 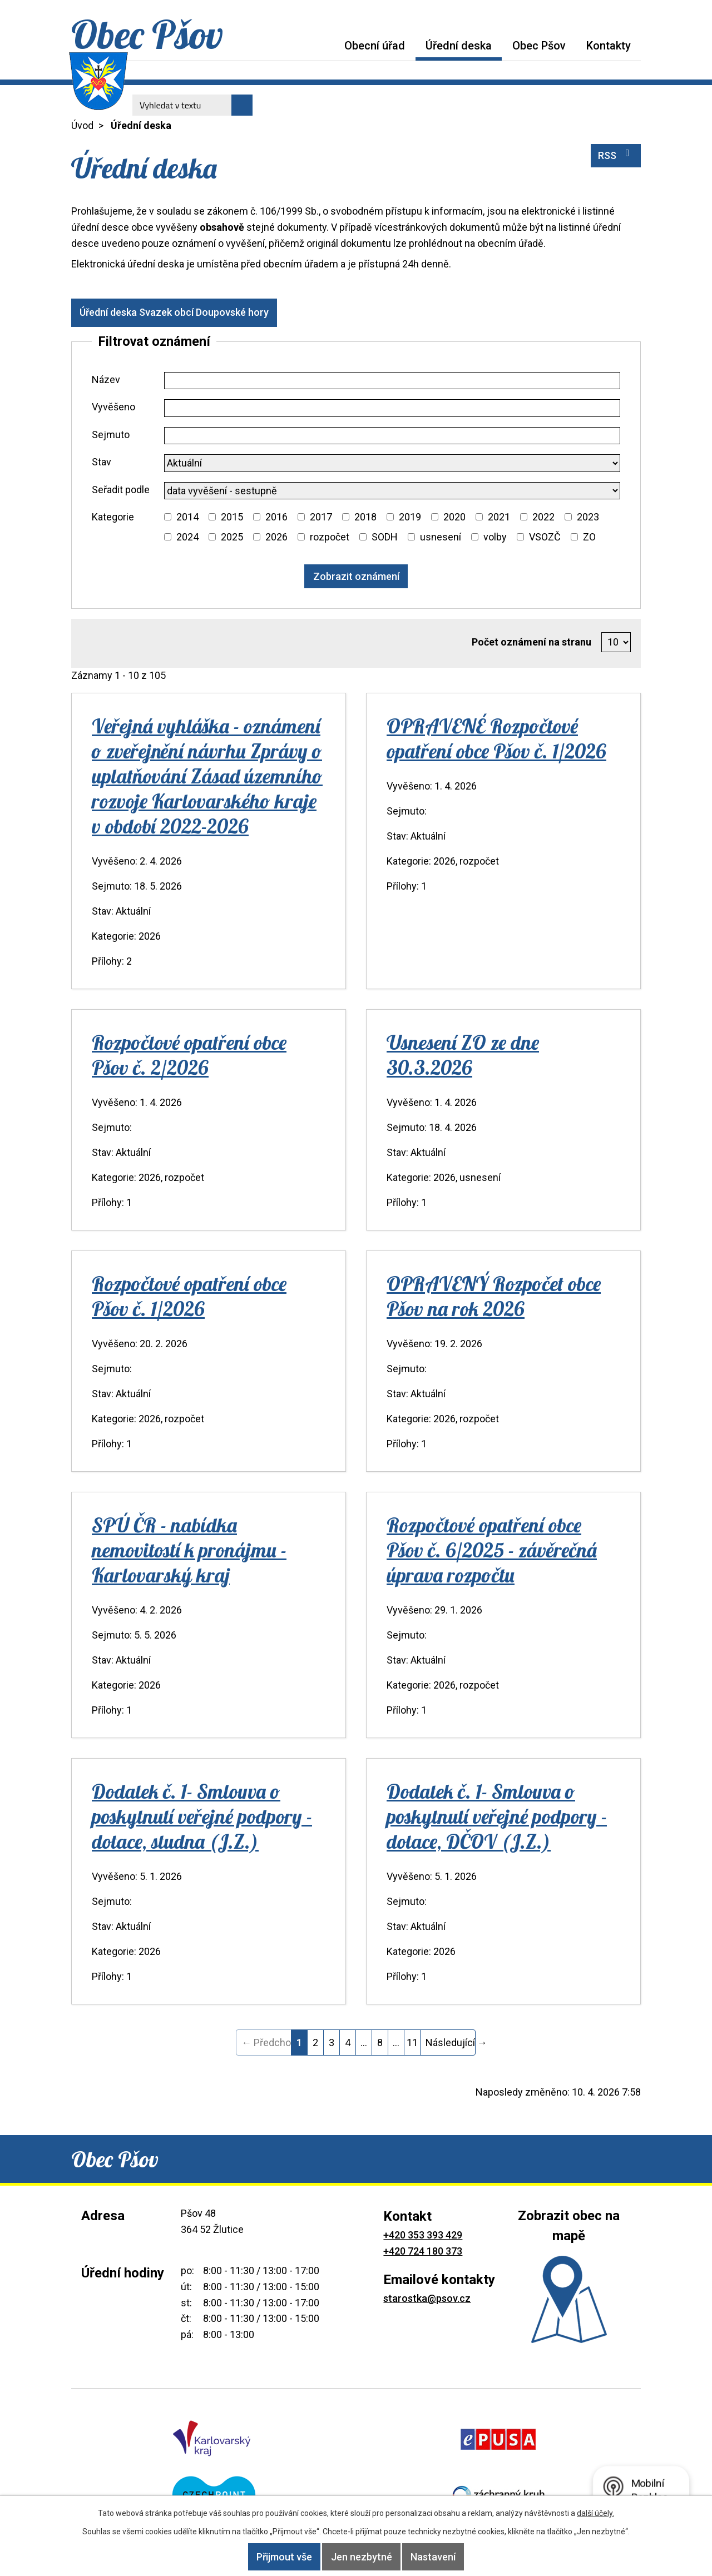 I want to click on SODH, so click(x=385, y=537).